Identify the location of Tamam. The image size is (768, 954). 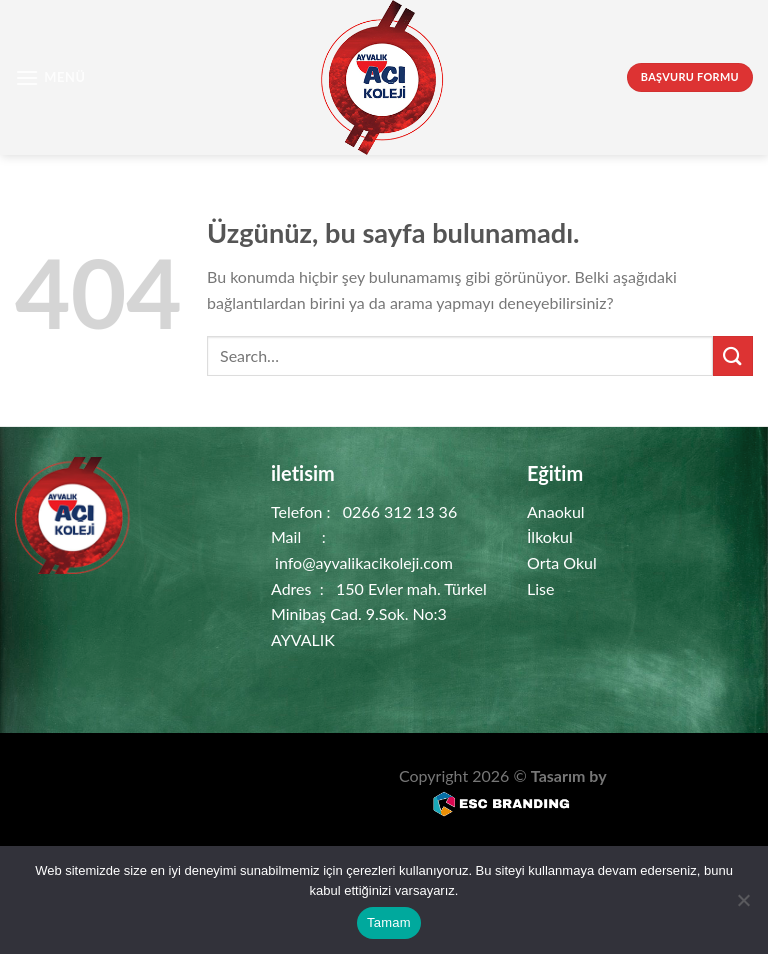
(389, 922).